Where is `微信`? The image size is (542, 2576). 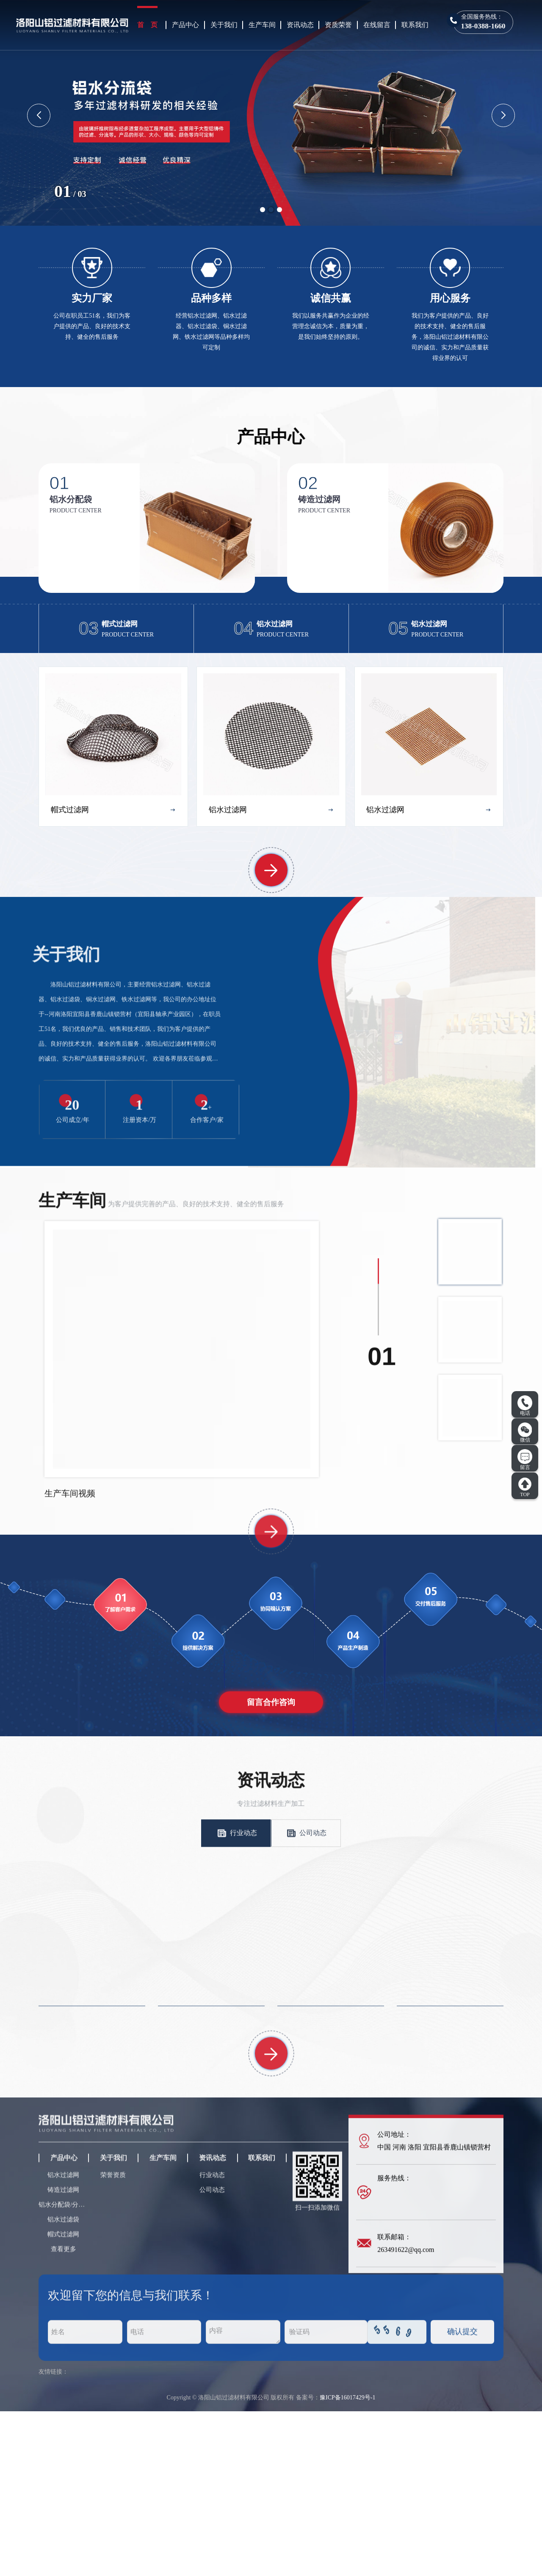
微信 is located at coordinates (525, 1432).